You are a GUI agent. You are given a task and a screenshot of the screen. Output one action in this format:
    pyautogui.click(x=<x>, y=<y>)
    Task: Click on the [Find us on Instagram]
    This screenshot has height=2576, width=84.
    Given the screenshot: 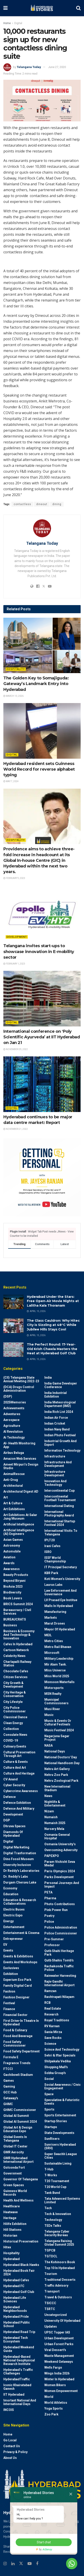 What is the action you would take?
    pyautogui.click(x=5, y=2563)
    